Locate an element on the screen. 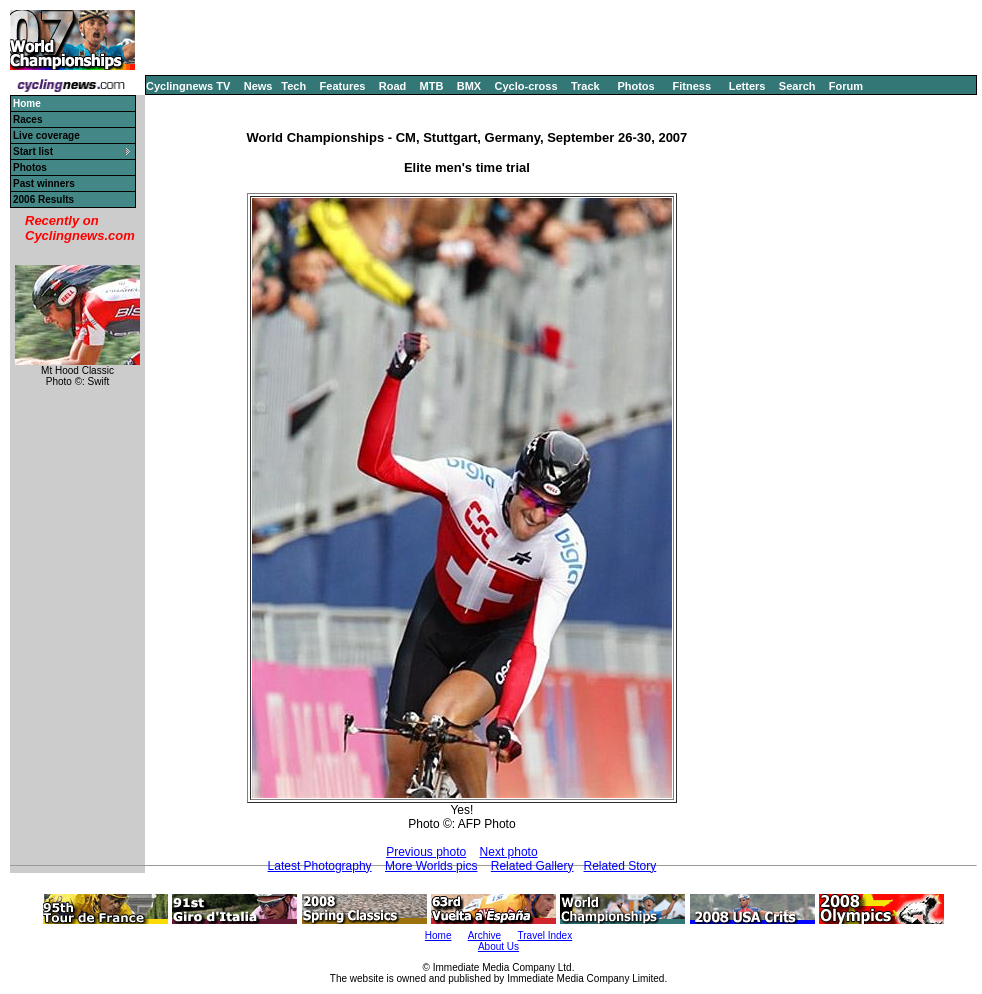  Cyclingnews TV is located at coordinates (188, 86).